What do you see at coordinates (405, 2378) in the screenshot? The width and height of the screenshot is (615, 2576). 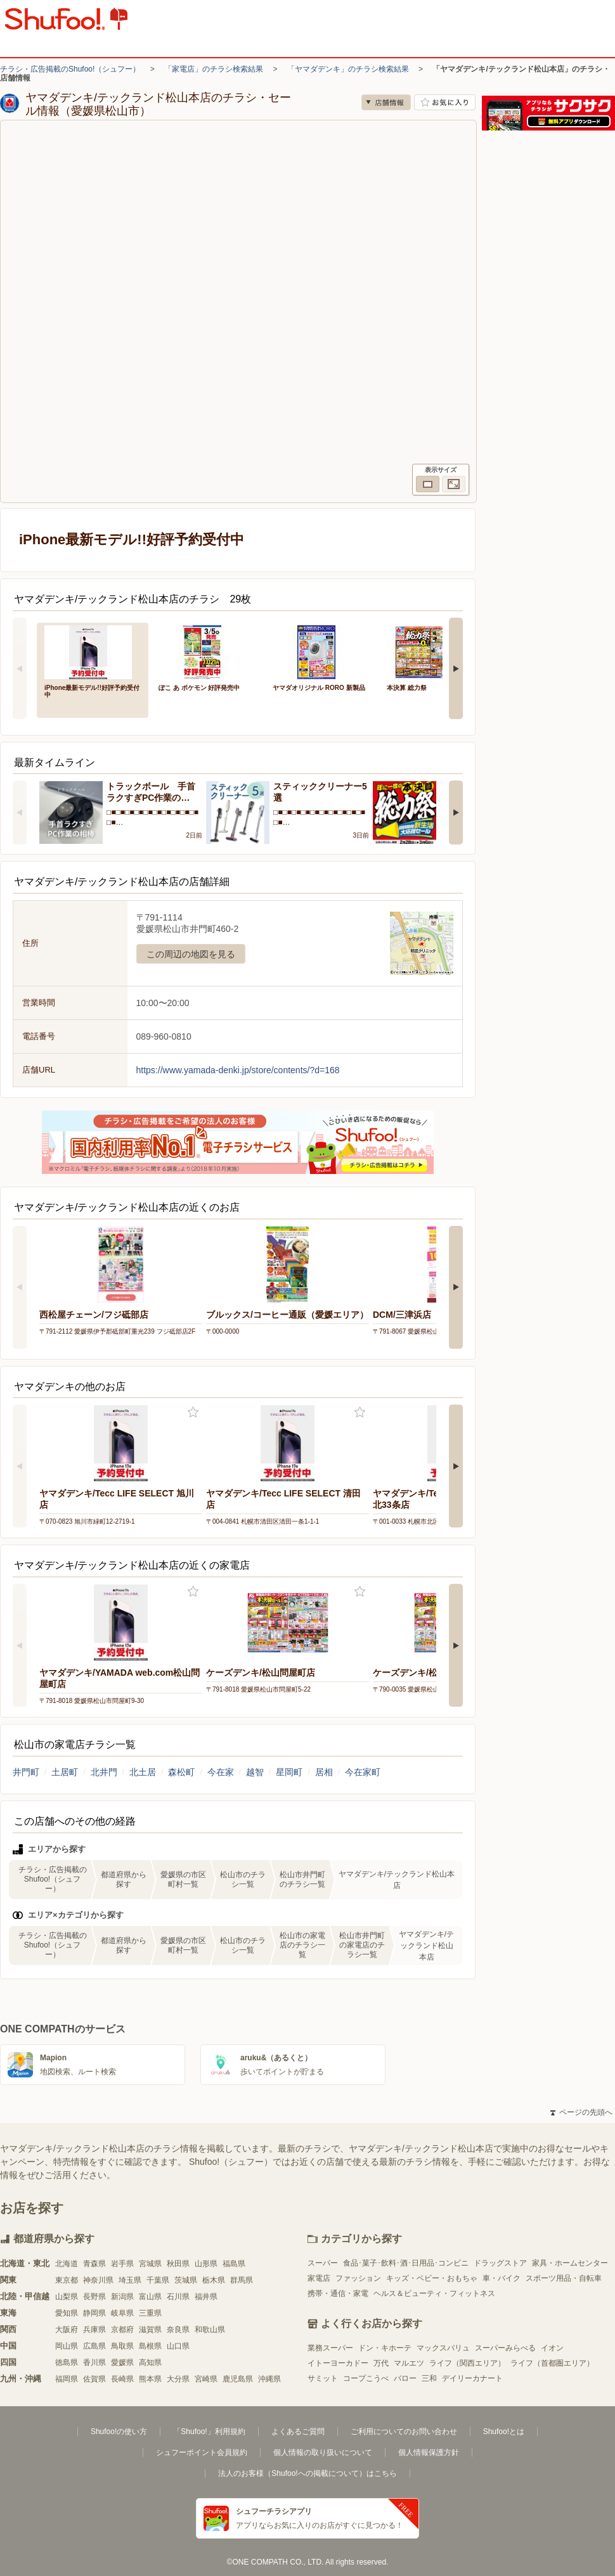 I see `バロー` at bounding box center [405, 2378].